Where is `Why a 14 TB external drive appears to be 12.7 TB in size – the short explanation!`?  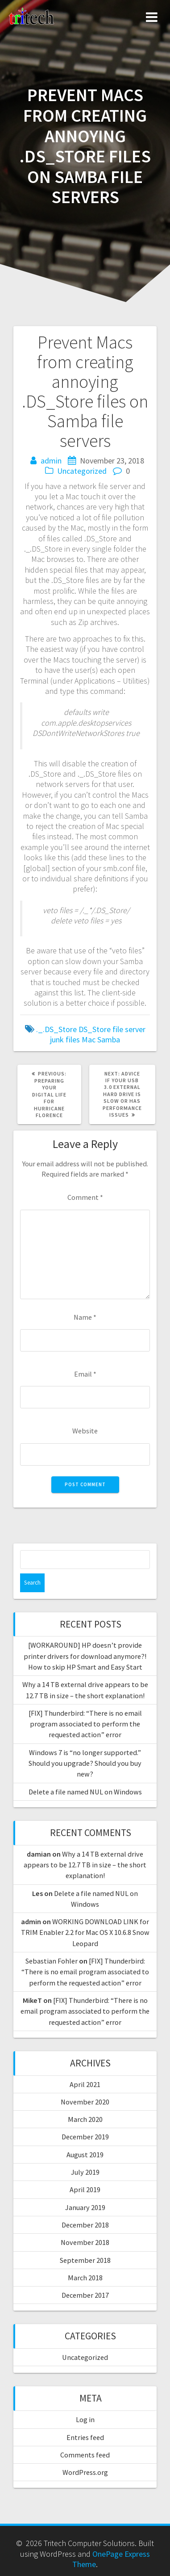 Why a 14 TB external drive appears to be 12.7 TB in size – the short explanation! is located at coordinates (85, 1864).